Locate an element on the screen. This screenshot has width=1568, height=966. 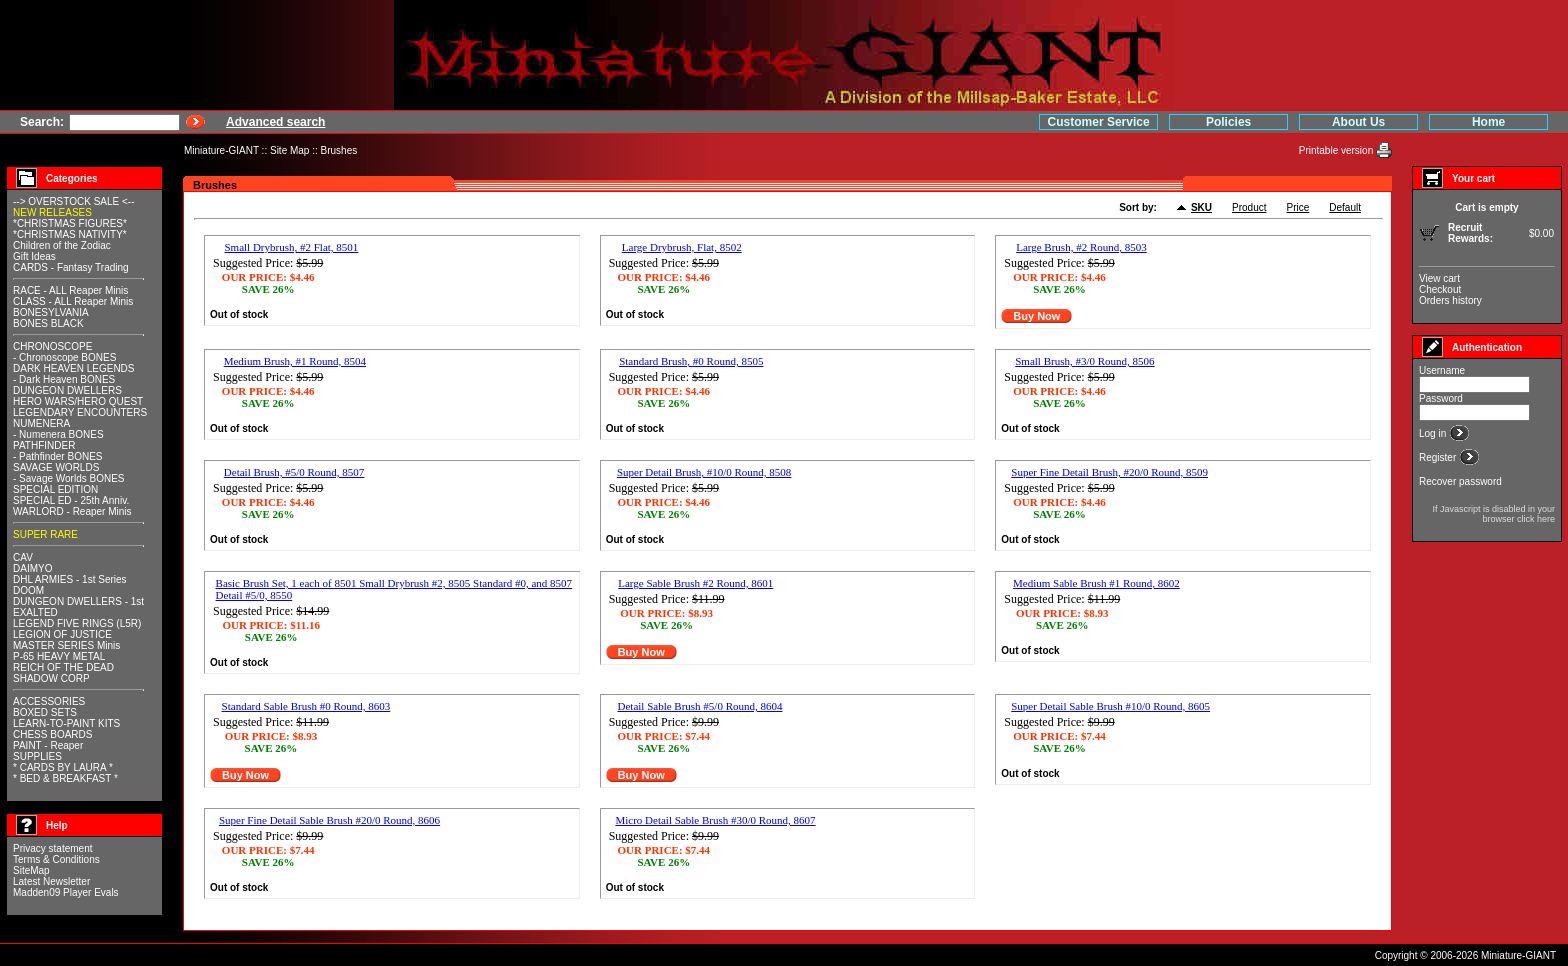
CARDS - Fantasy Trading is located at coordinates (71, 267).